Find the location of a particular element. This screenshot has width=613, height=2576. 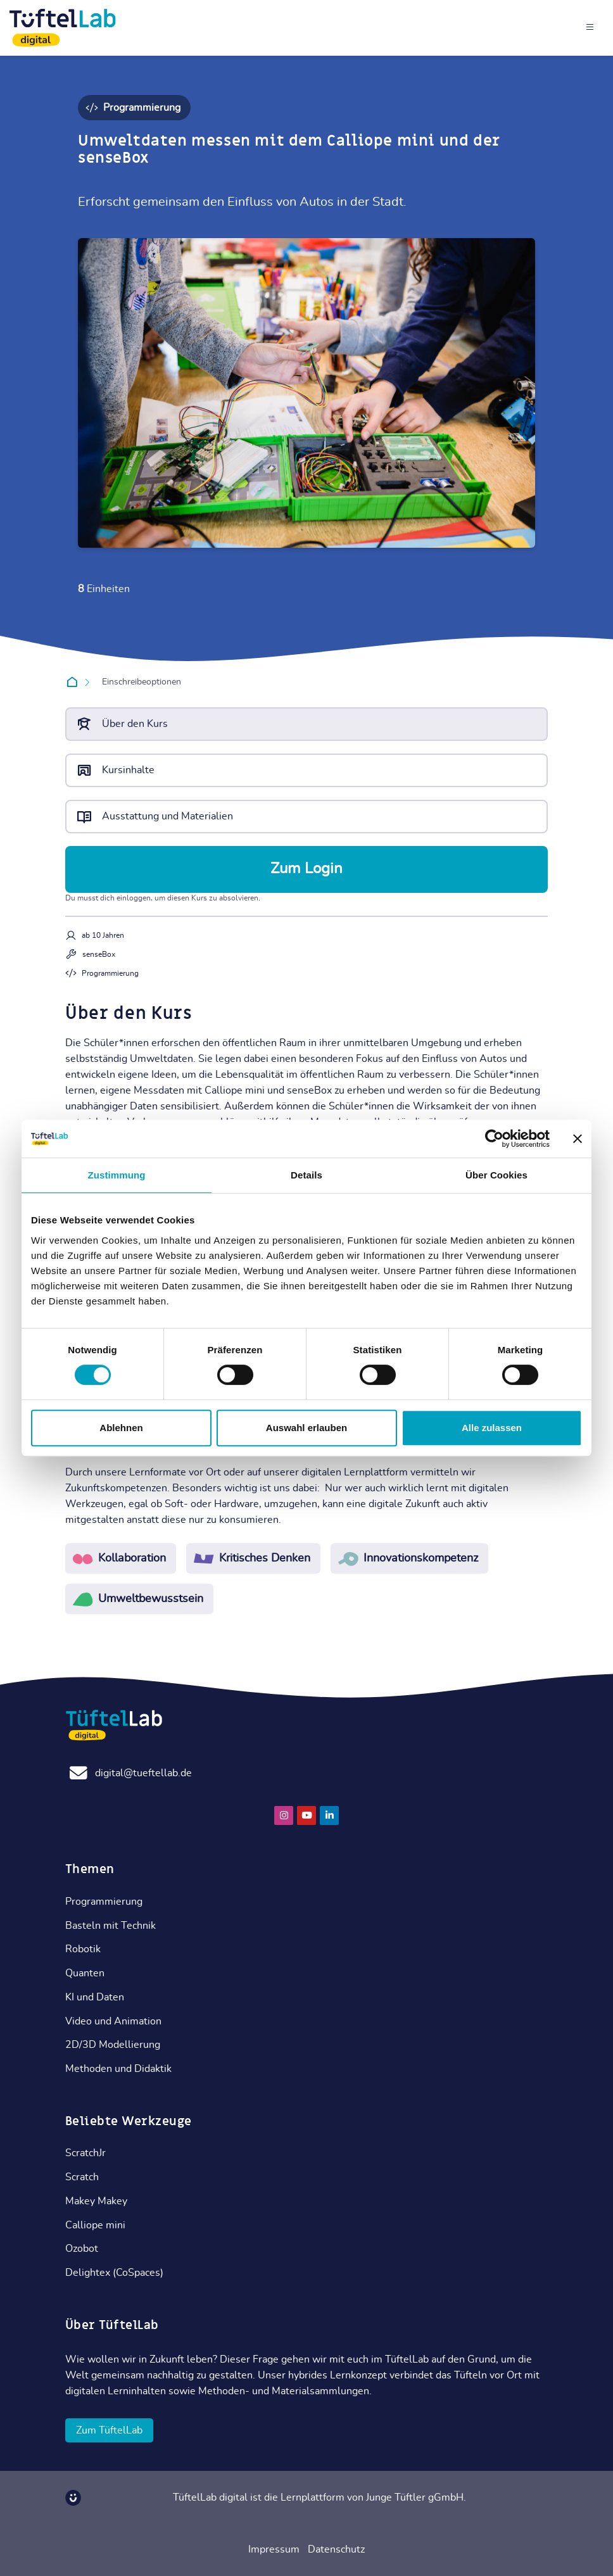

Quanten is located at coordinates (84, 1973).